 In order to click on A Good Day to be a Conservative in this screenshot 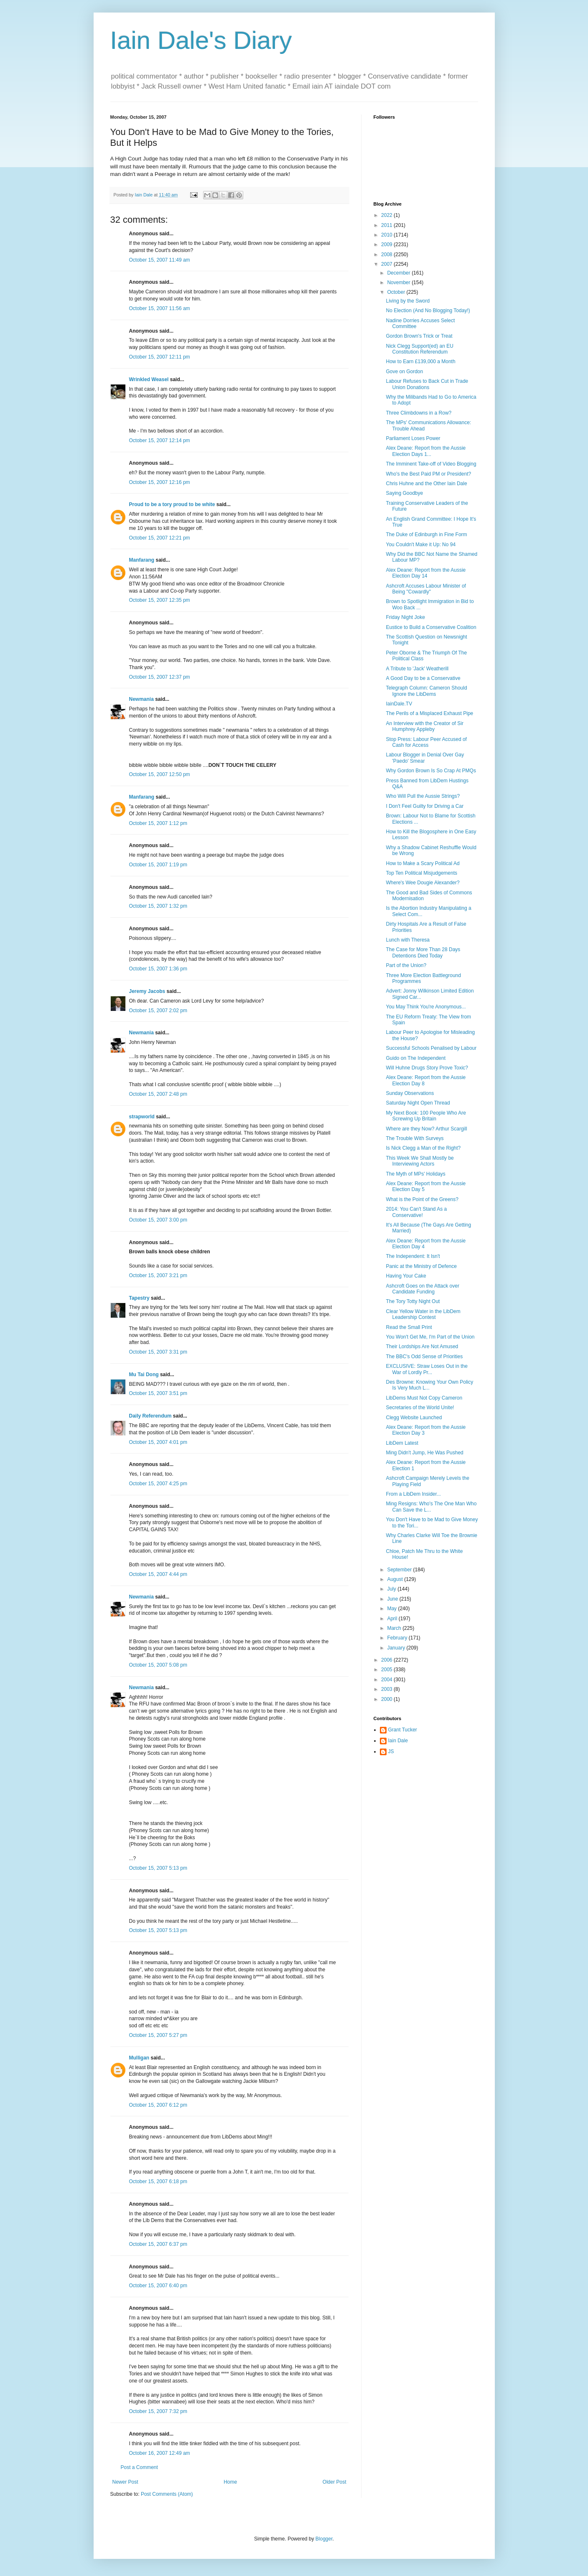, I will do `click(423, 678)`.